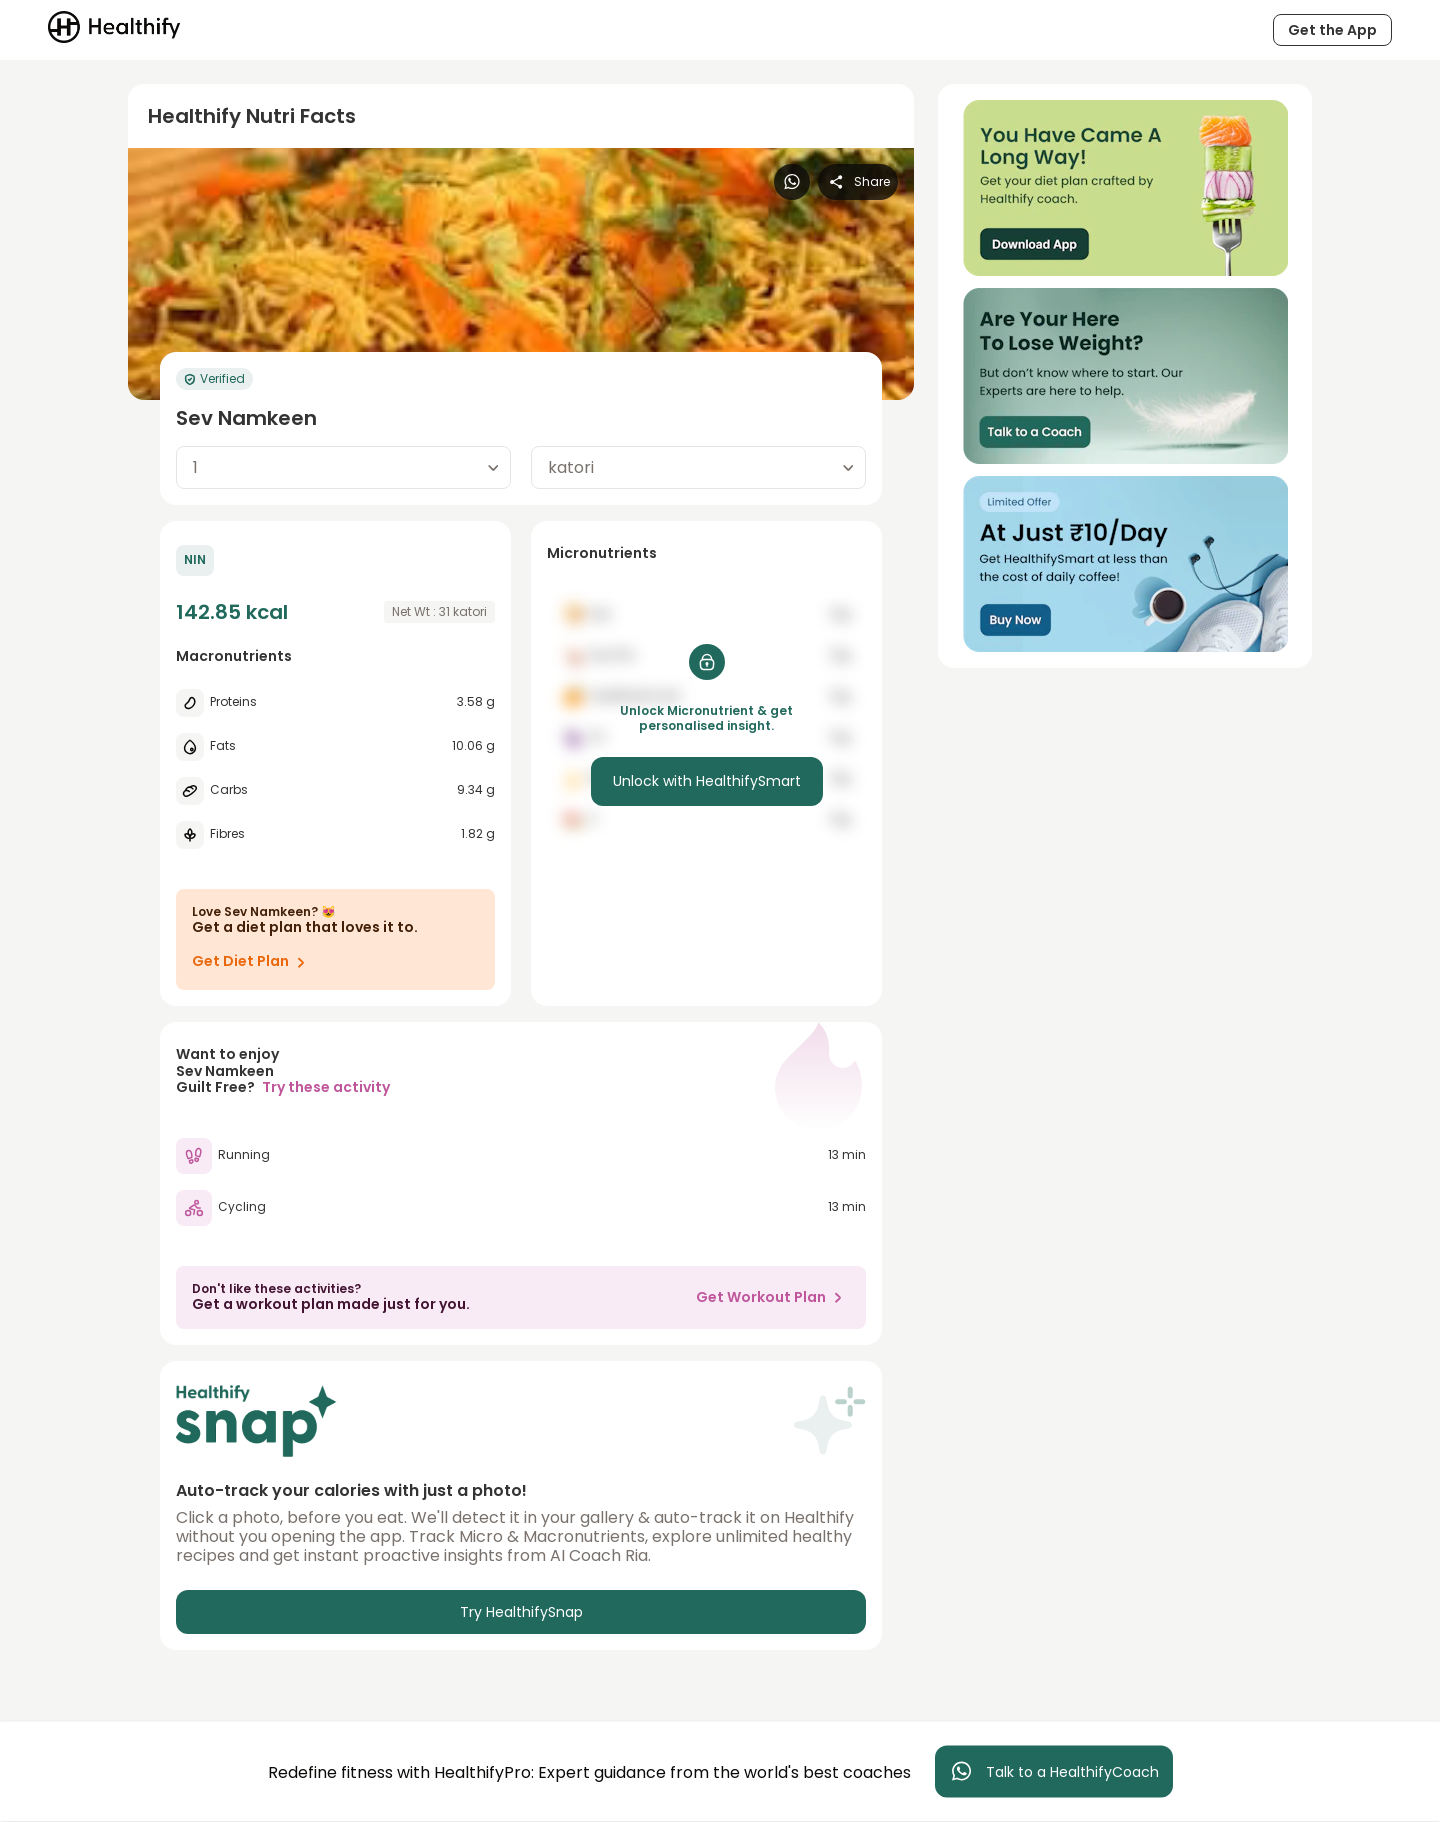 The height and width of the screenshot is (1822, 1440). What do you see at coordinates (1332, 30) in the screenshot?
I see `Get the App` at bounding box center [1332, 30].